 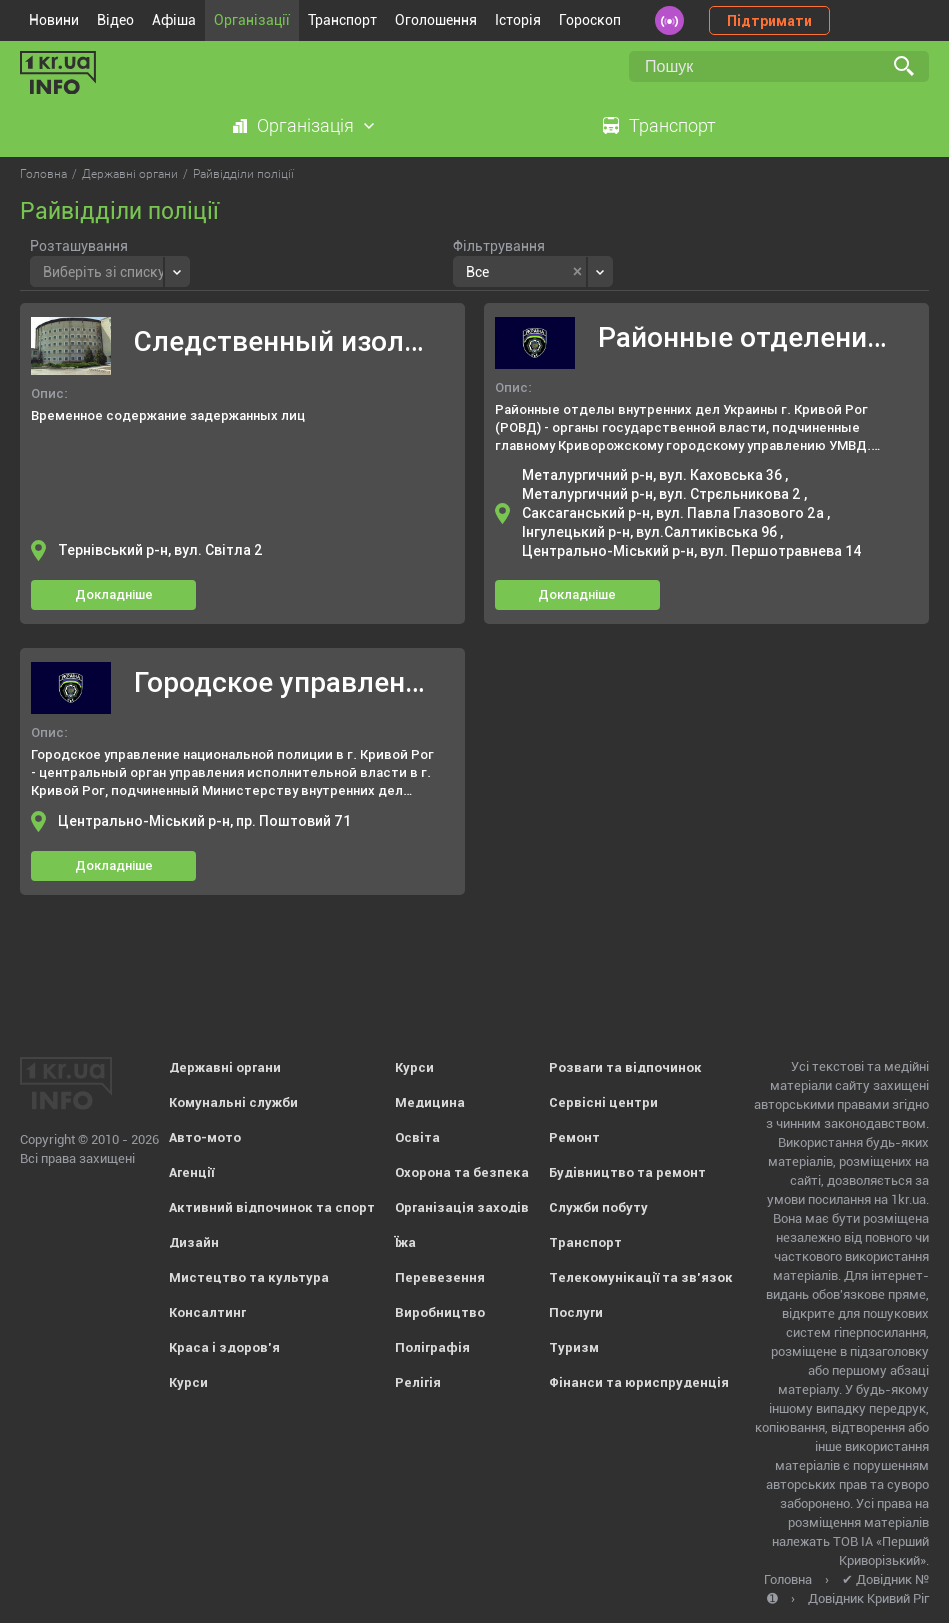 I want to click on Активний відпочинок та спорт, so click(x=272, y=1207).